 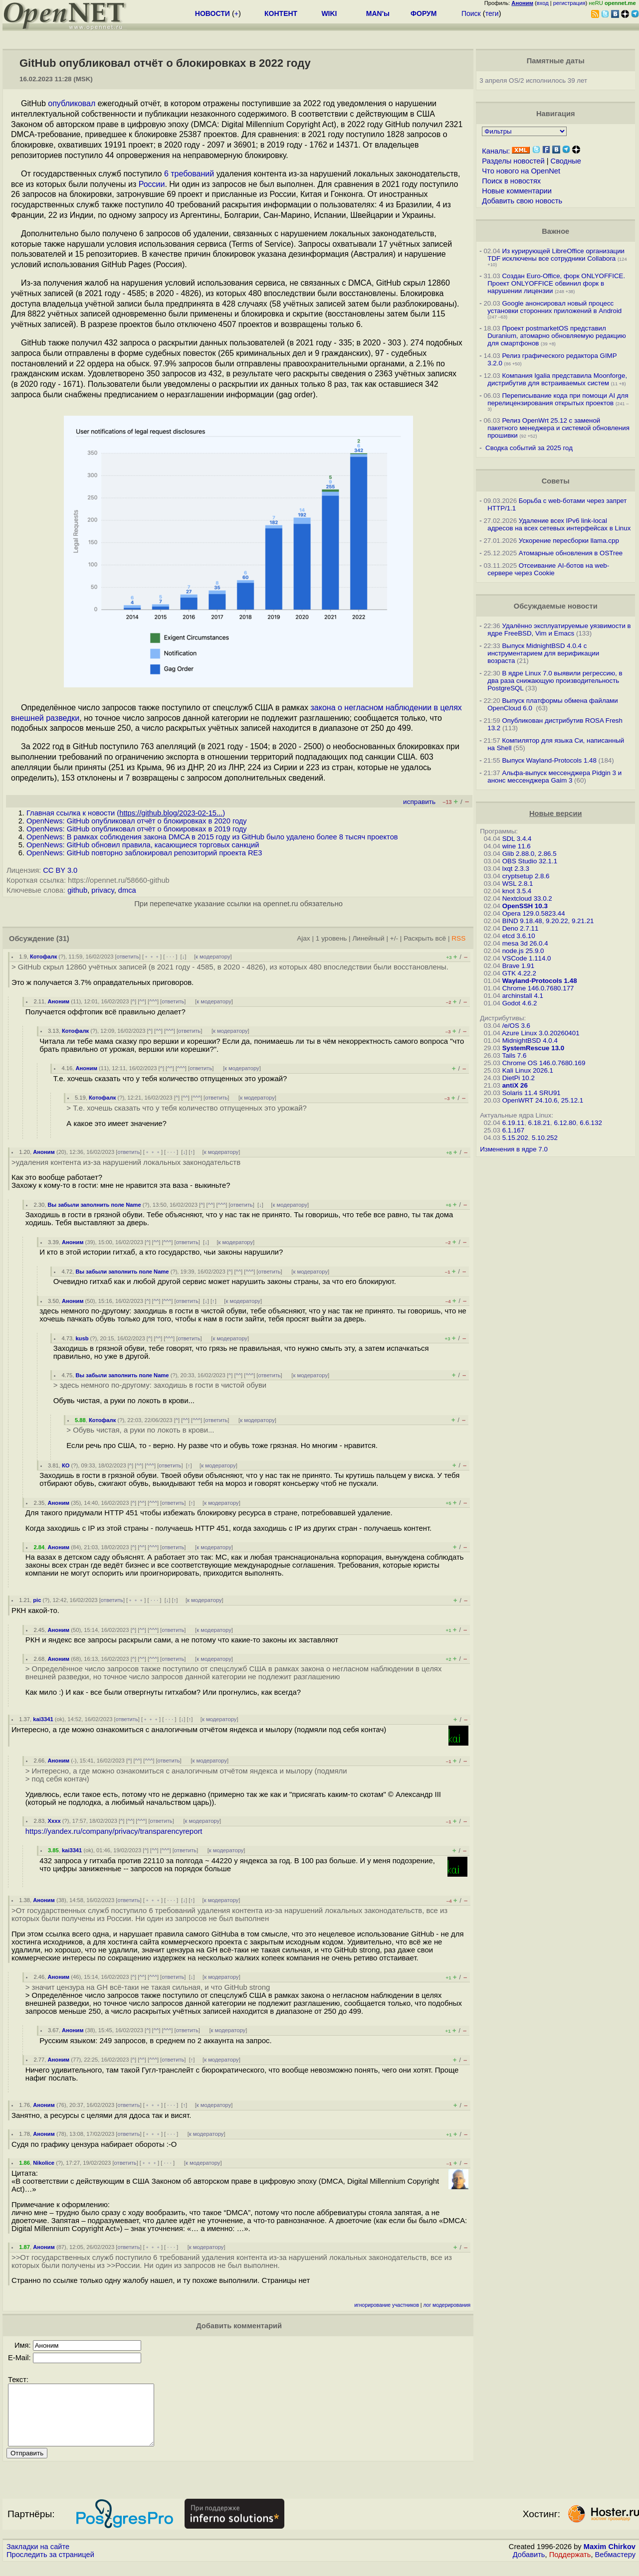 What do you see at coordinates (526, 958) in the screenshot?
I see `VSCode 1.114.0` at bounding box center [526, 958].